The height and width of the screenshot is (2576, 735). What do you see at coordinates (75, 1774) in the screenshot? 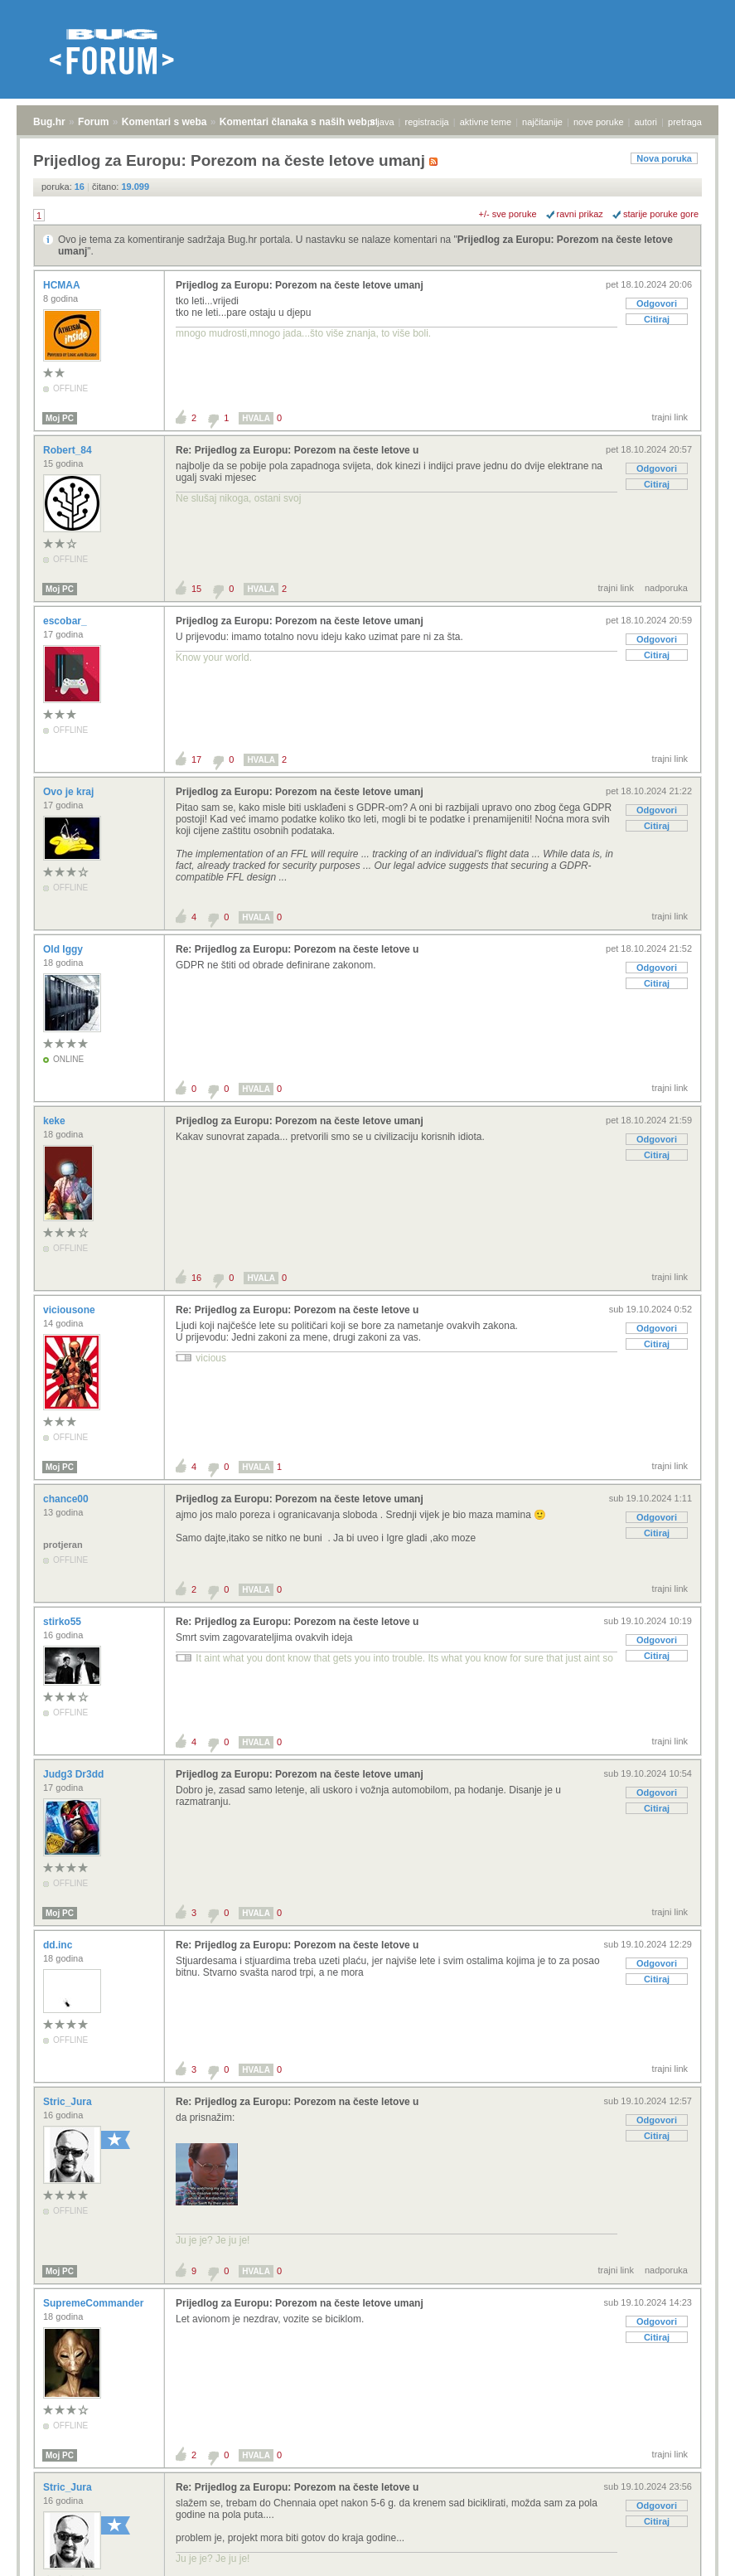
I see `Judg3 Dr3dd` at bounding box center [75, 1774].